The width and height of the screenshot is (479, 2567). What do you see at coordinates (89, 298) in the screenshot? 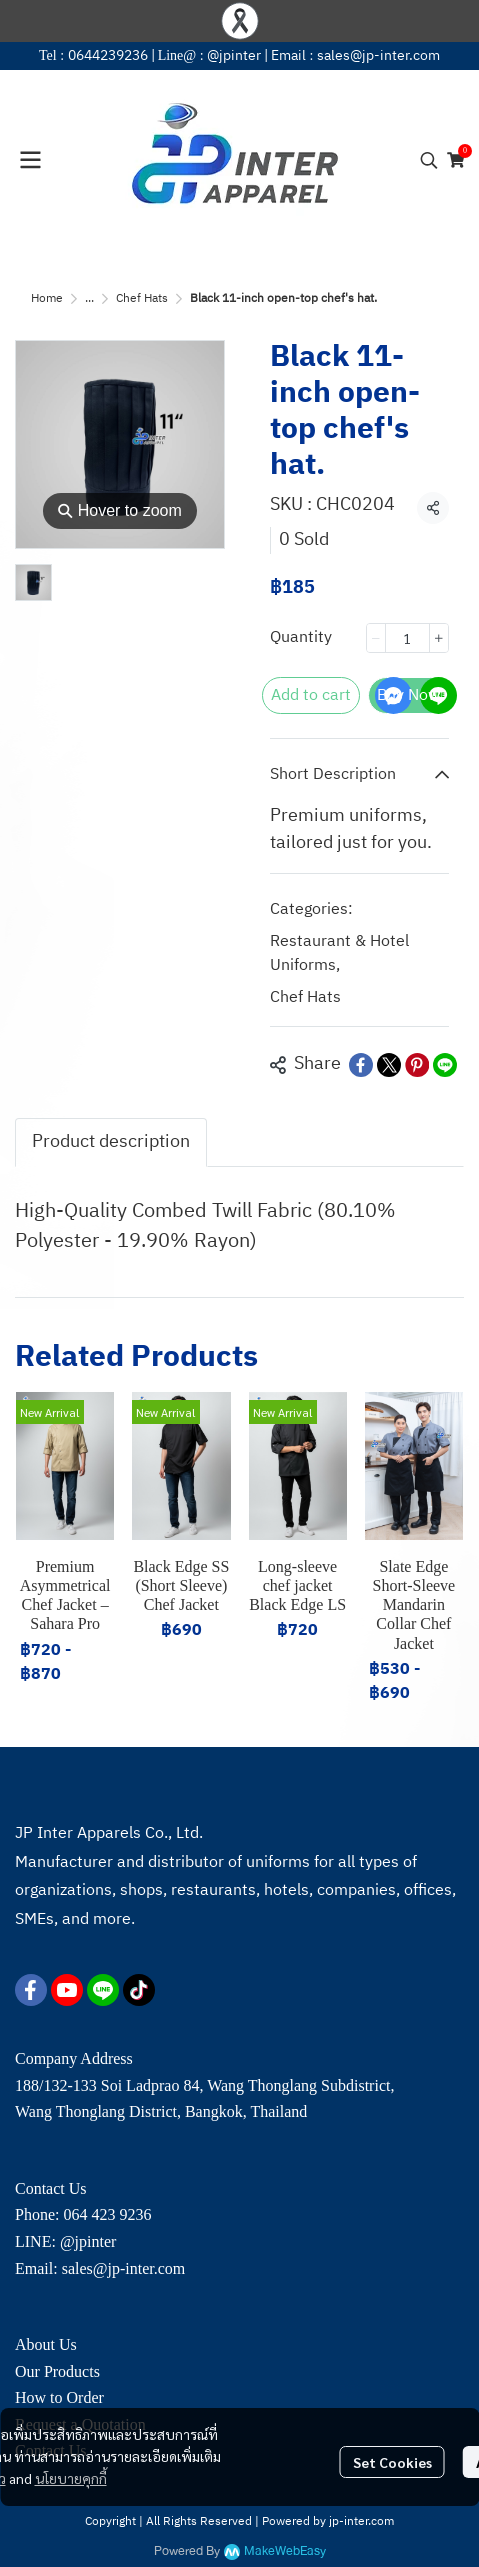
I see `...` at bounding box center [89, 298].